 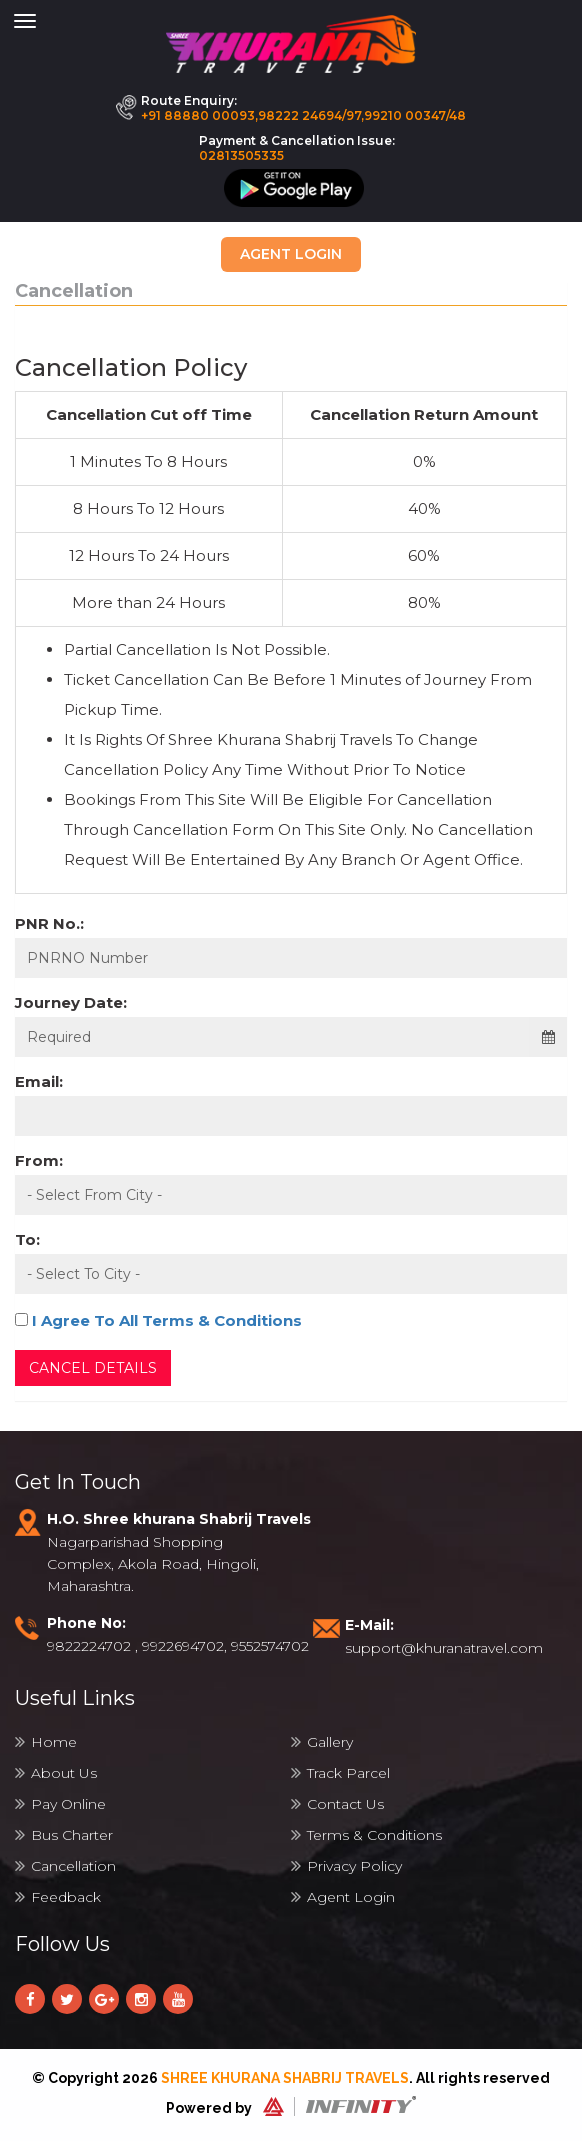 What do you see at coordinates (322, 1742) in the screenshot?
I see `Gallery` at bounding box center [322, 1742].